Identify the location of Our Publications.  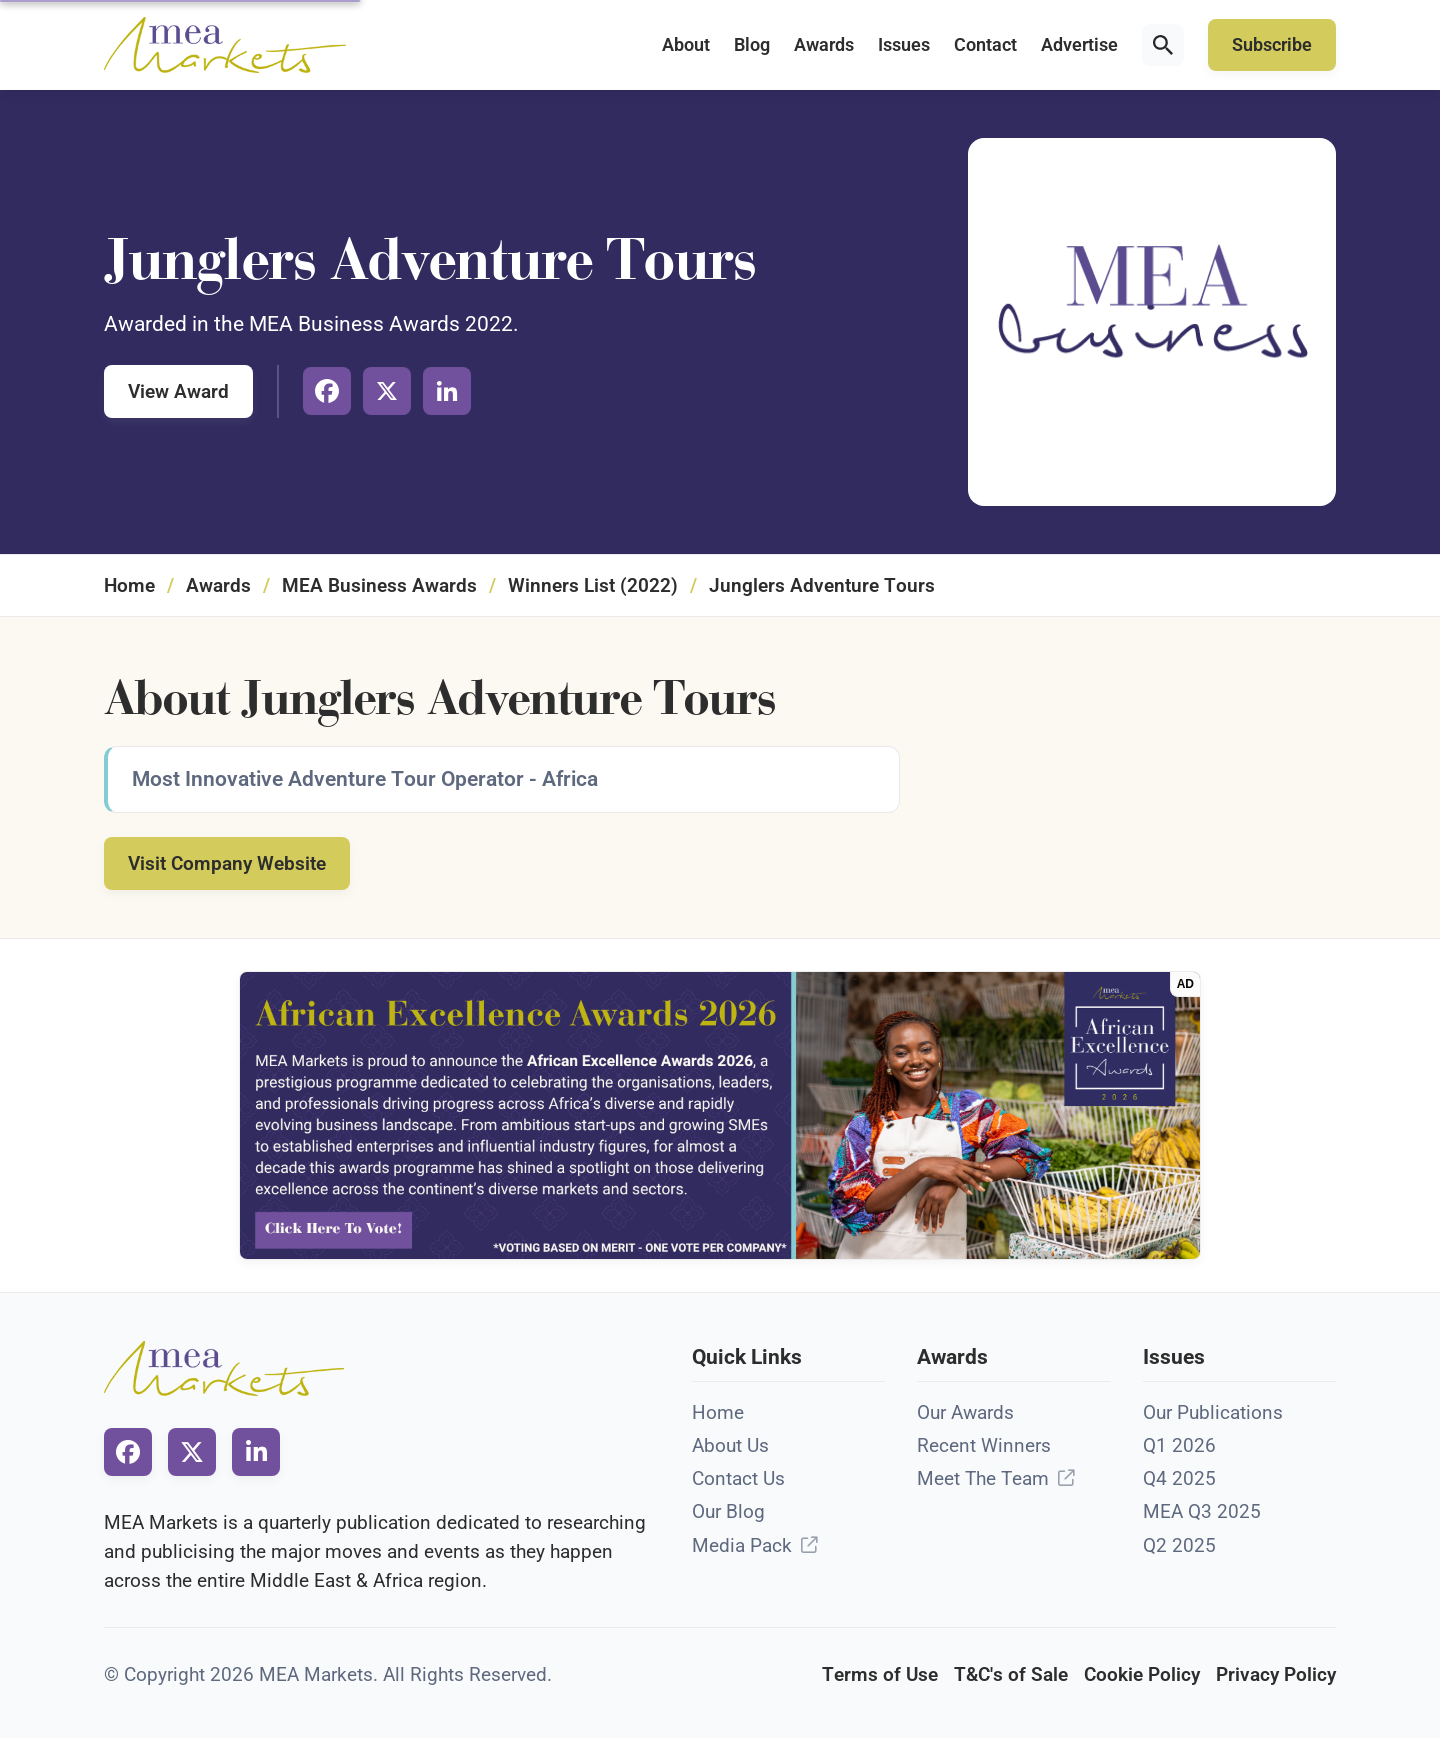
(1213, 1412).